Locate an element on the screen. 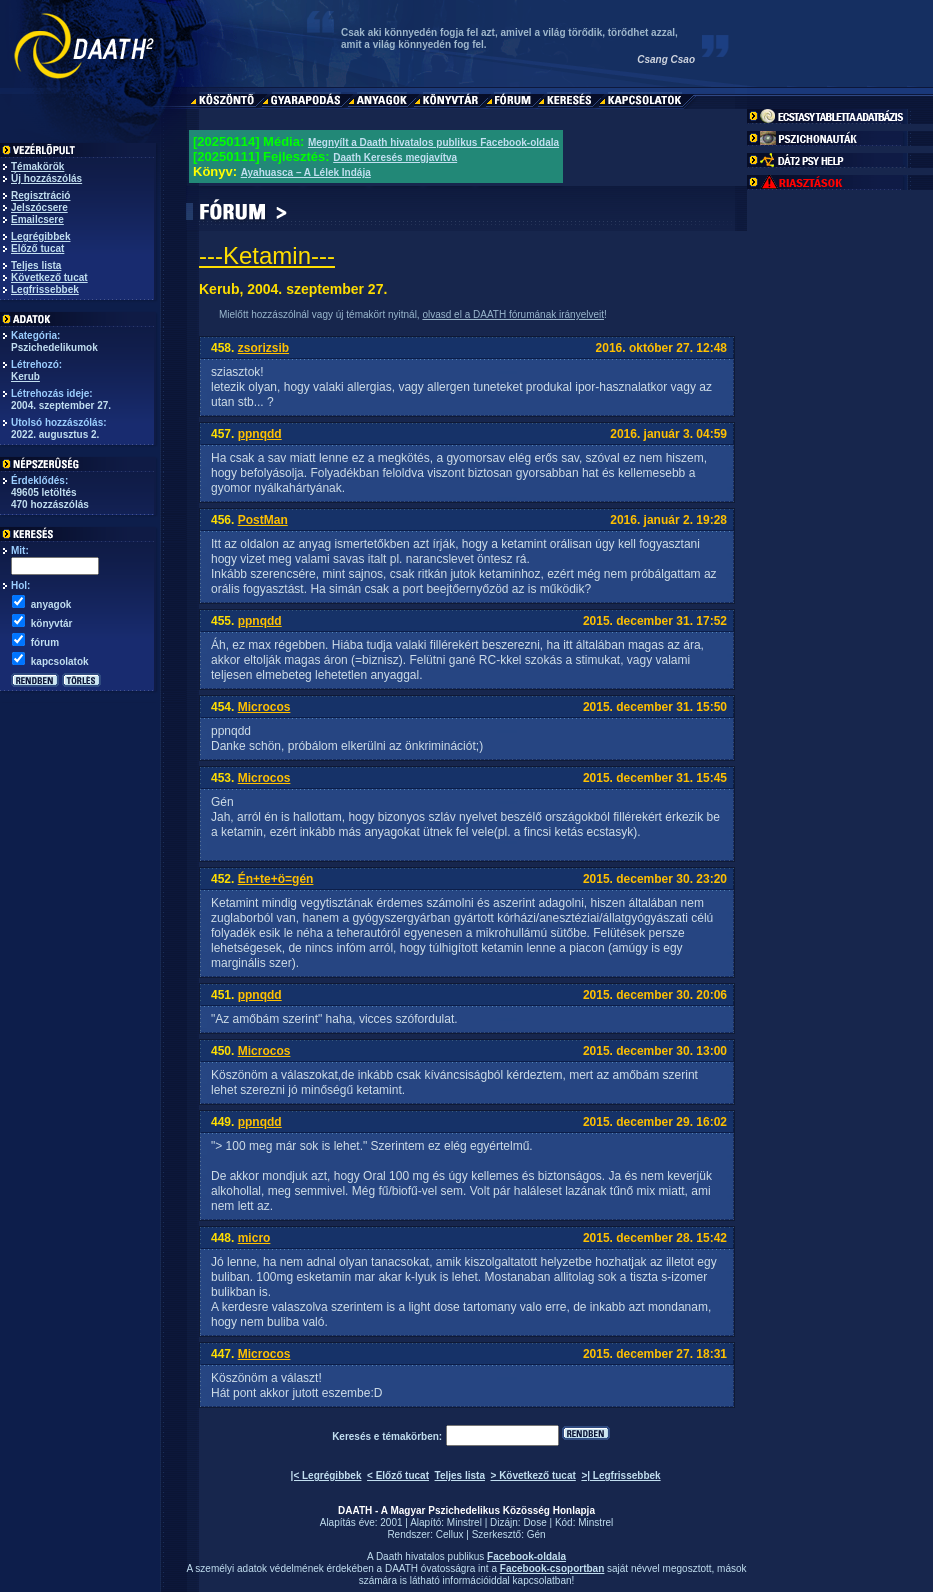 The height and width of the screenshot is (1592, 933). Minstrel is located at coordinates (464, 1522).